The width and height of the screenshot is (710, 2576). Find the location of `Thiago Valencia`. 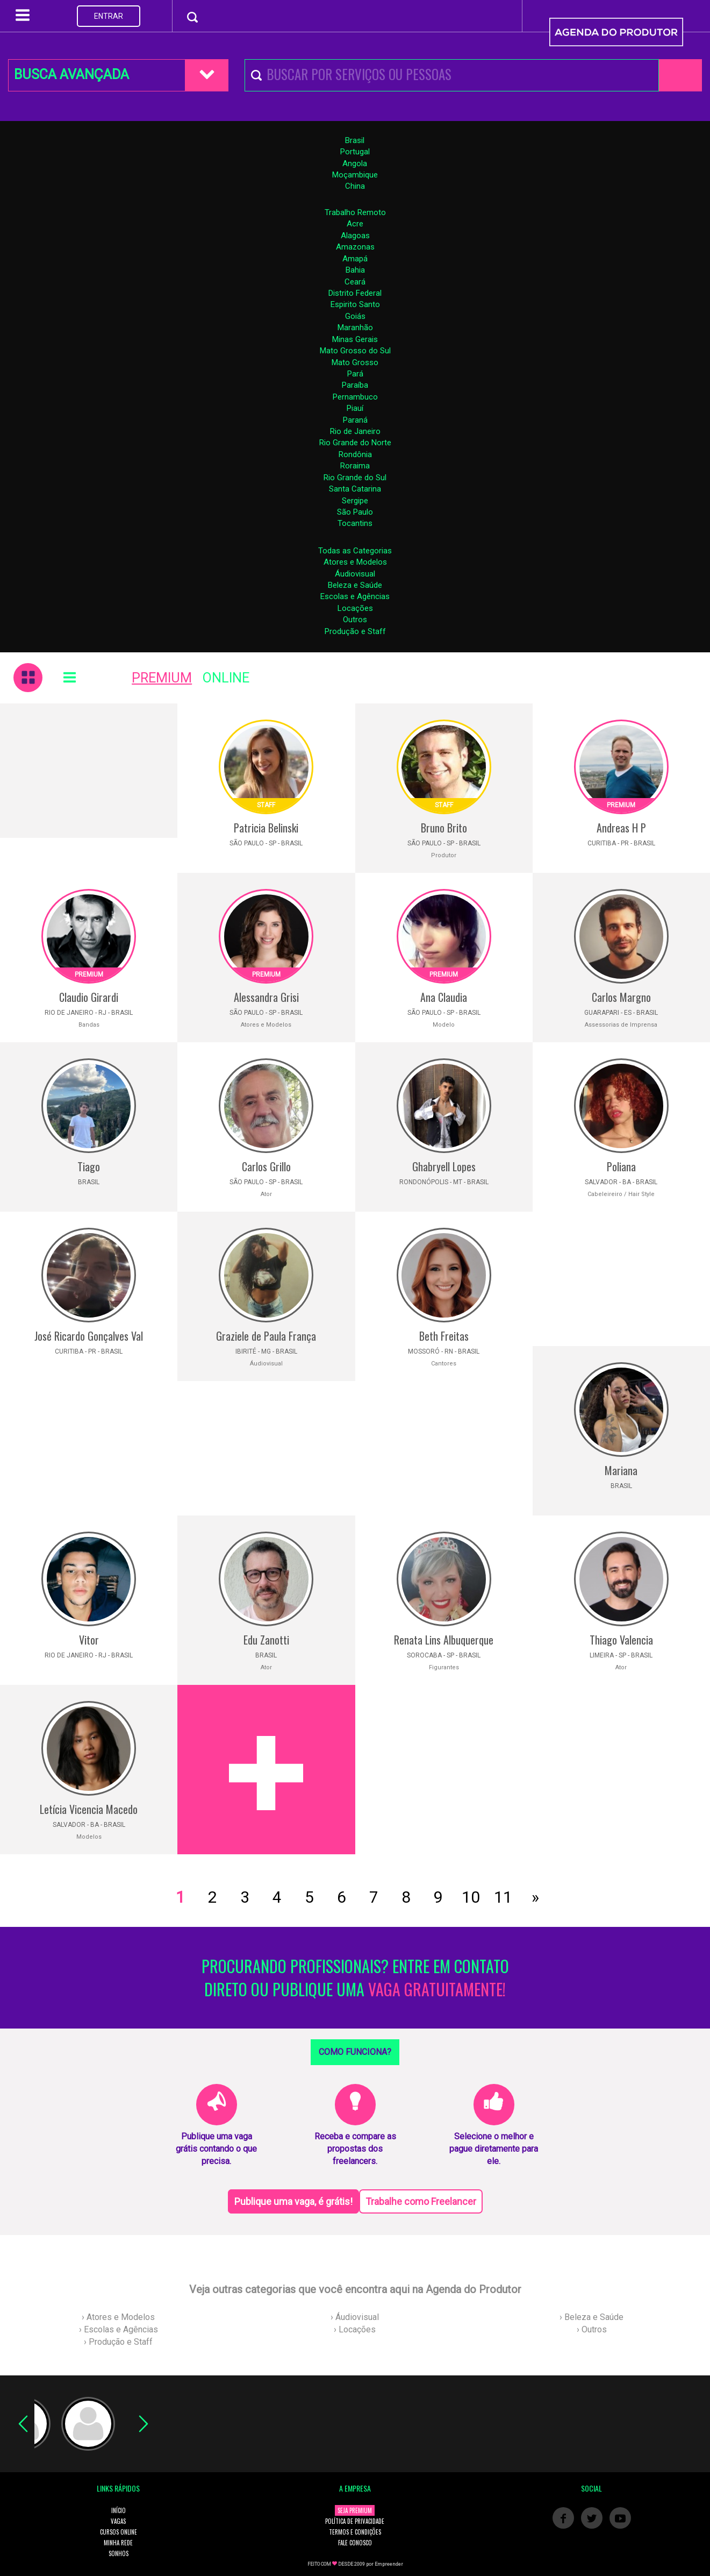

Thiago Valencia is located at coordinates (621, 1640).